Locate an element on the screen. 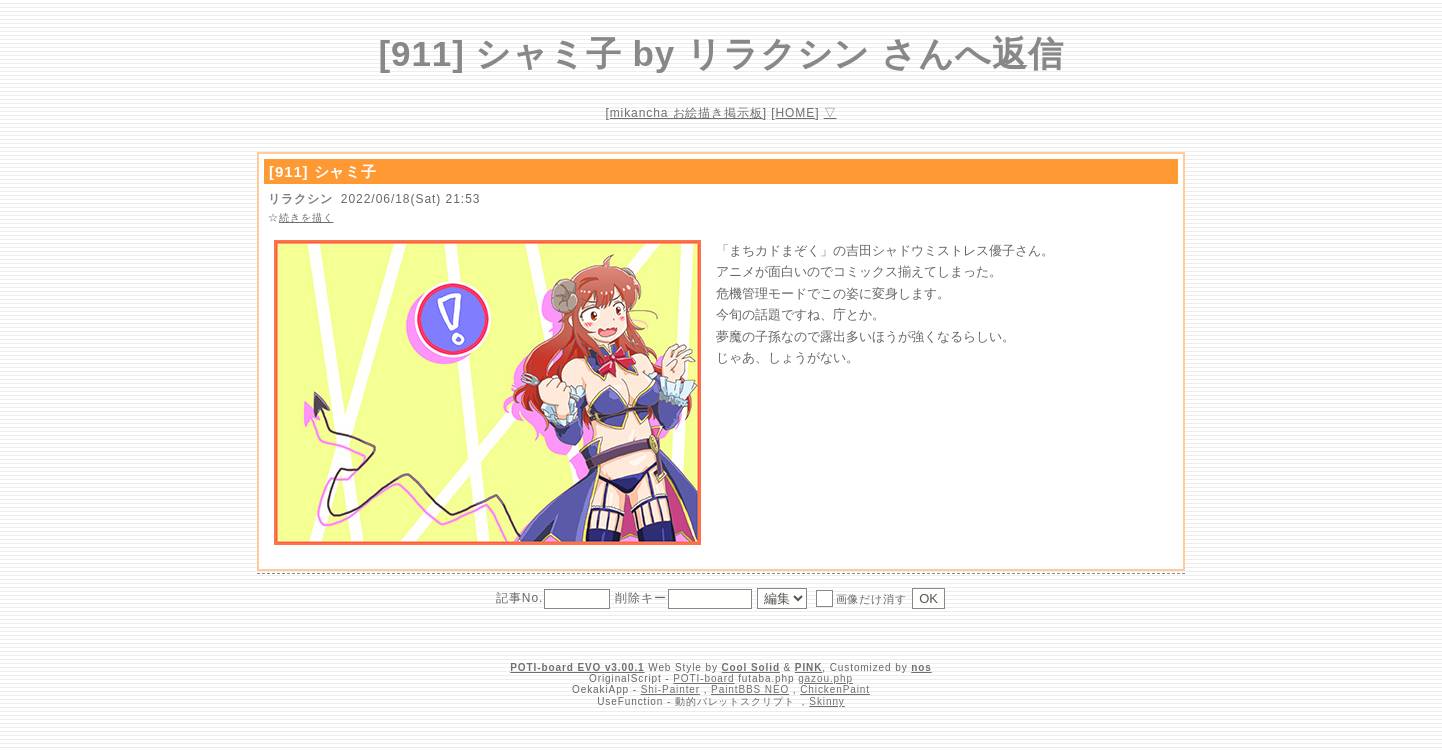 The image size is (1442, 751). mikancha お絵描き掲示板 is located at coordinates (686, 113).